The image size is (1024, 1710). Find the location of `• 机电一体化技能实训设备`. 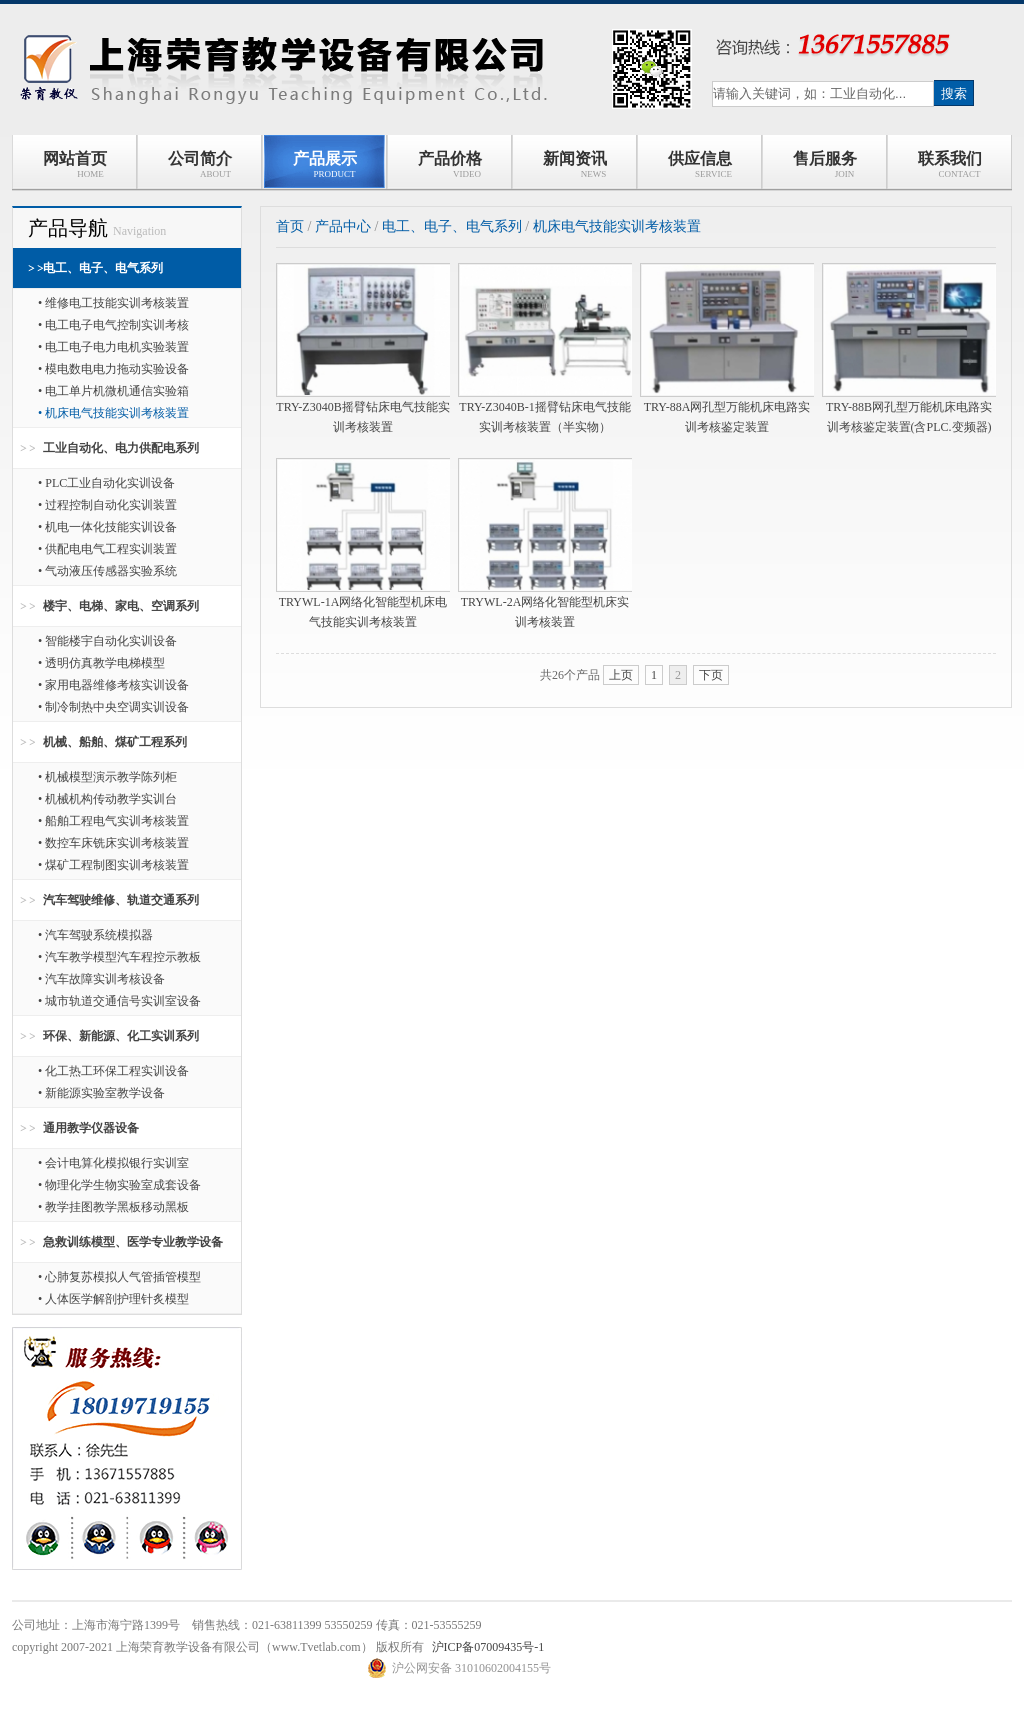

• 机电一体化技能实训设备 is located at coordinates (107, 527).